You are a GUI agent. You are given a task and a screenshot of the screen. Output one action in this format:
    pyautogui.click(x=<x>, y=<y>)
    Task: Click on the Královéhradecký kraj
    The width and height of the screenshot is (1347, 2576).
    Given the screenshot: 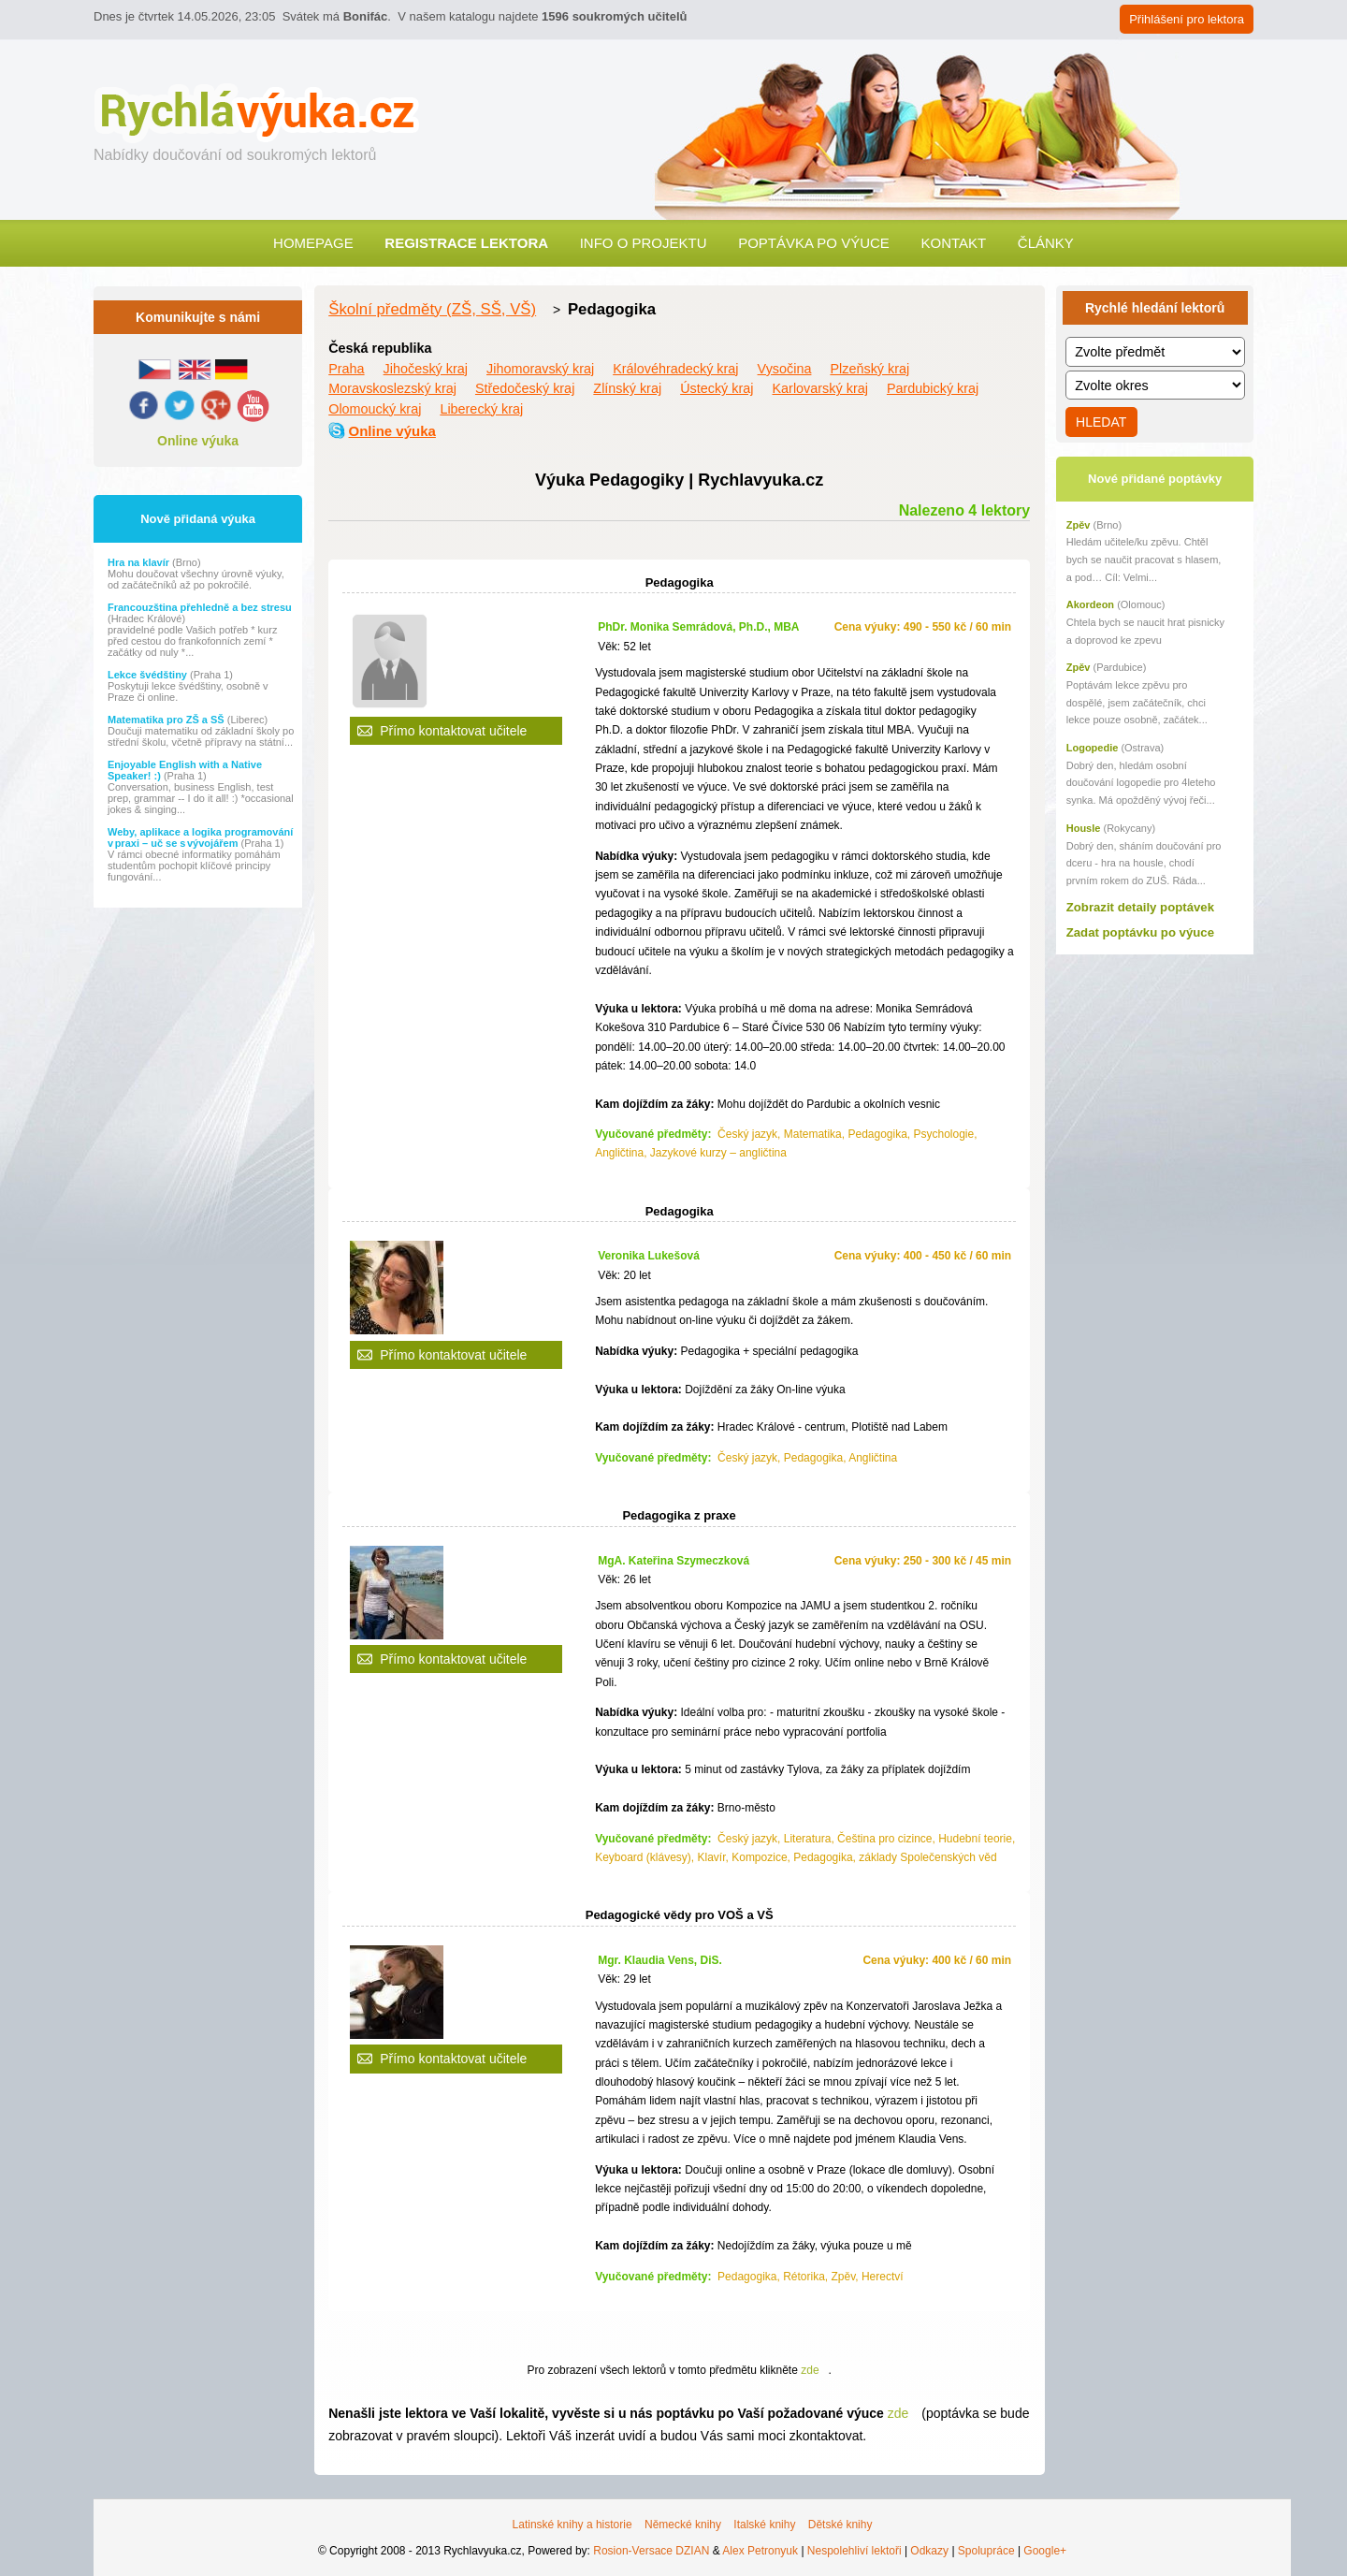 What is the action you would take?
    pyautogui.click(x=675, y=368)
    